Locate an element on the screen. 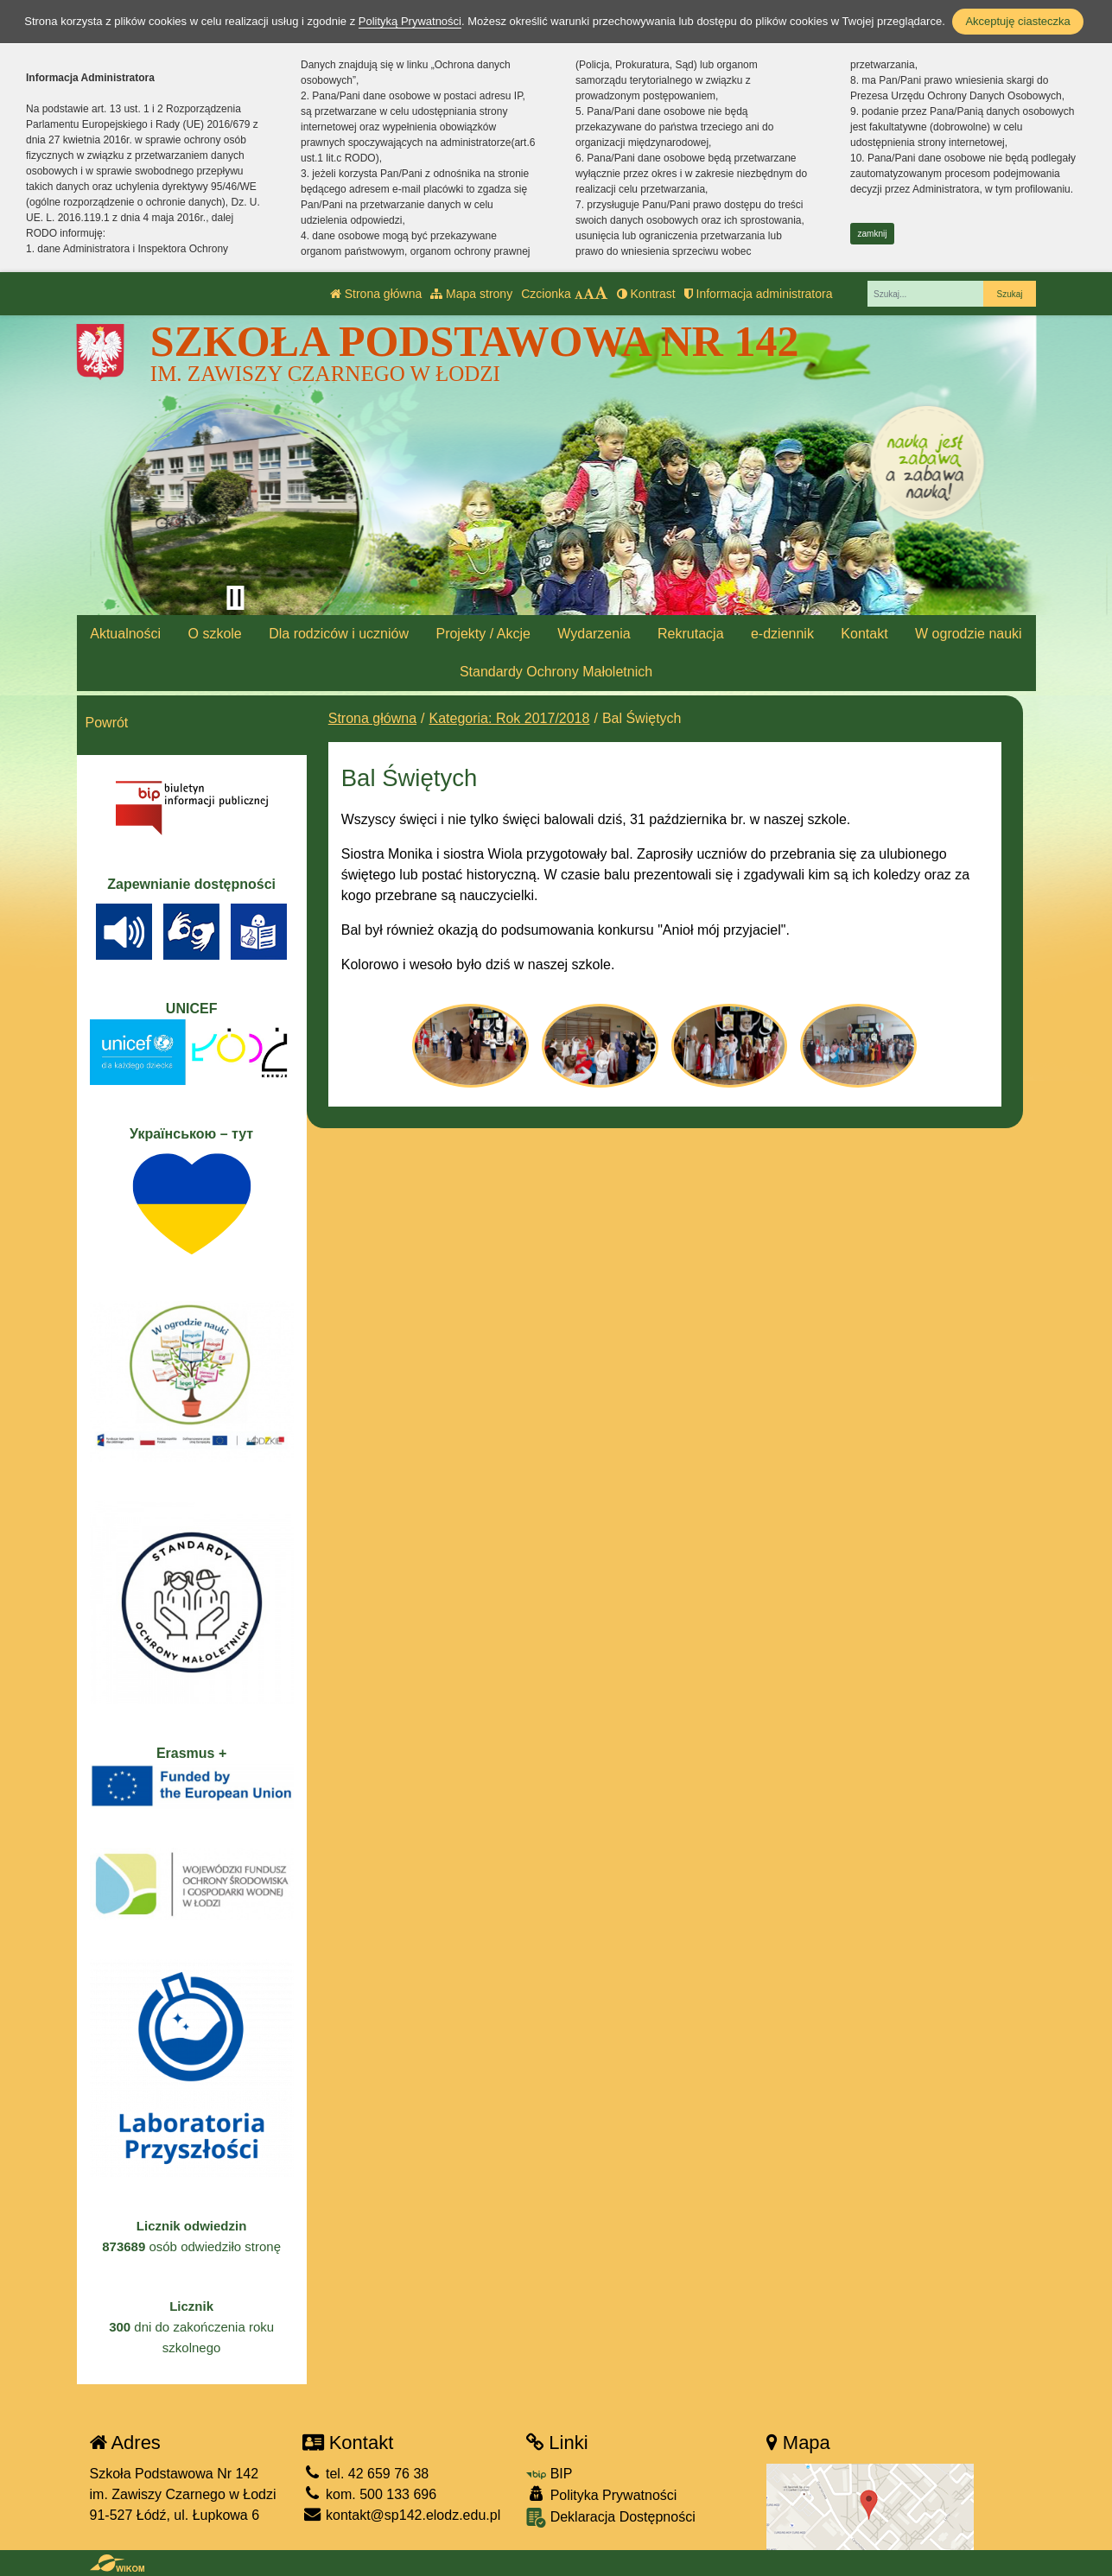 This screenshot has height=2576, width=1112. Mapa strony is located at coordinates (471, 294).